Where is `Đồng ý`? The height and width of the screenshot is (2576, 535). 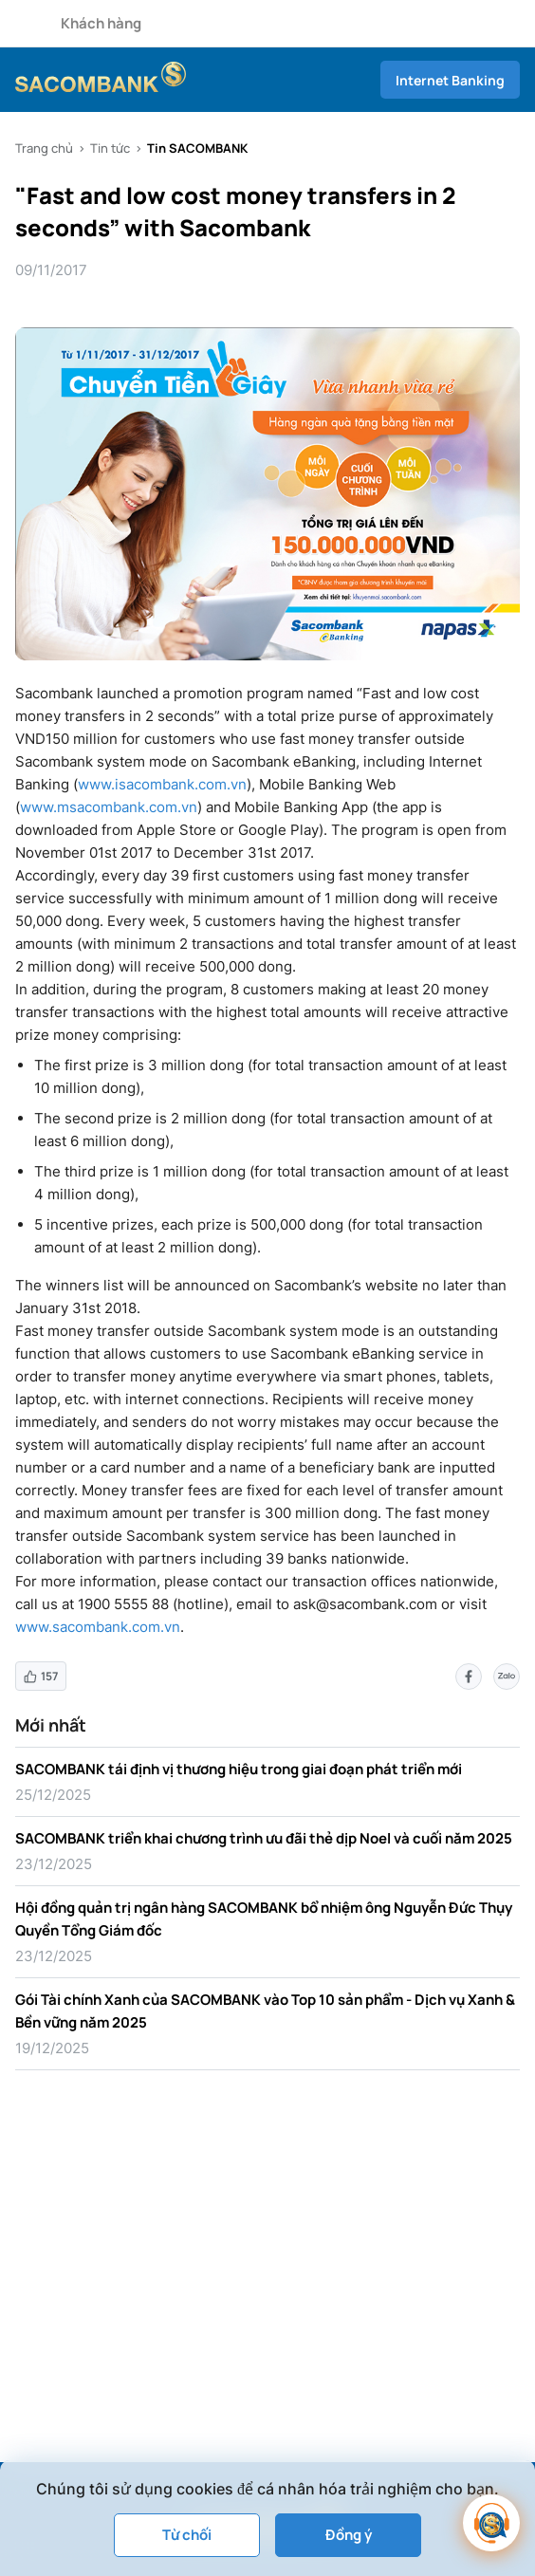 Đồng ý is located at coordinates (348, 2535).